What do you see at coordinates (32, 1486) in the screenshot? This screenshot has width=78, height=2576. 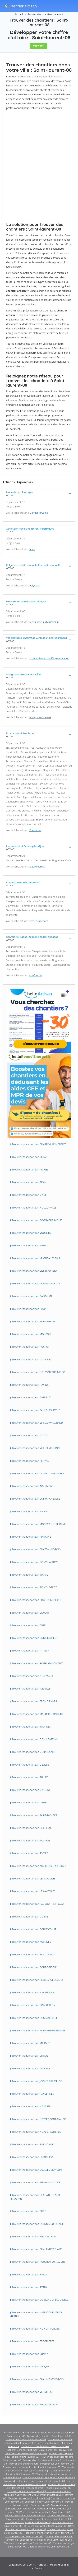 I see `Trouver chantier artisan AiGLEMONT` at bounding box center [32, 1486].